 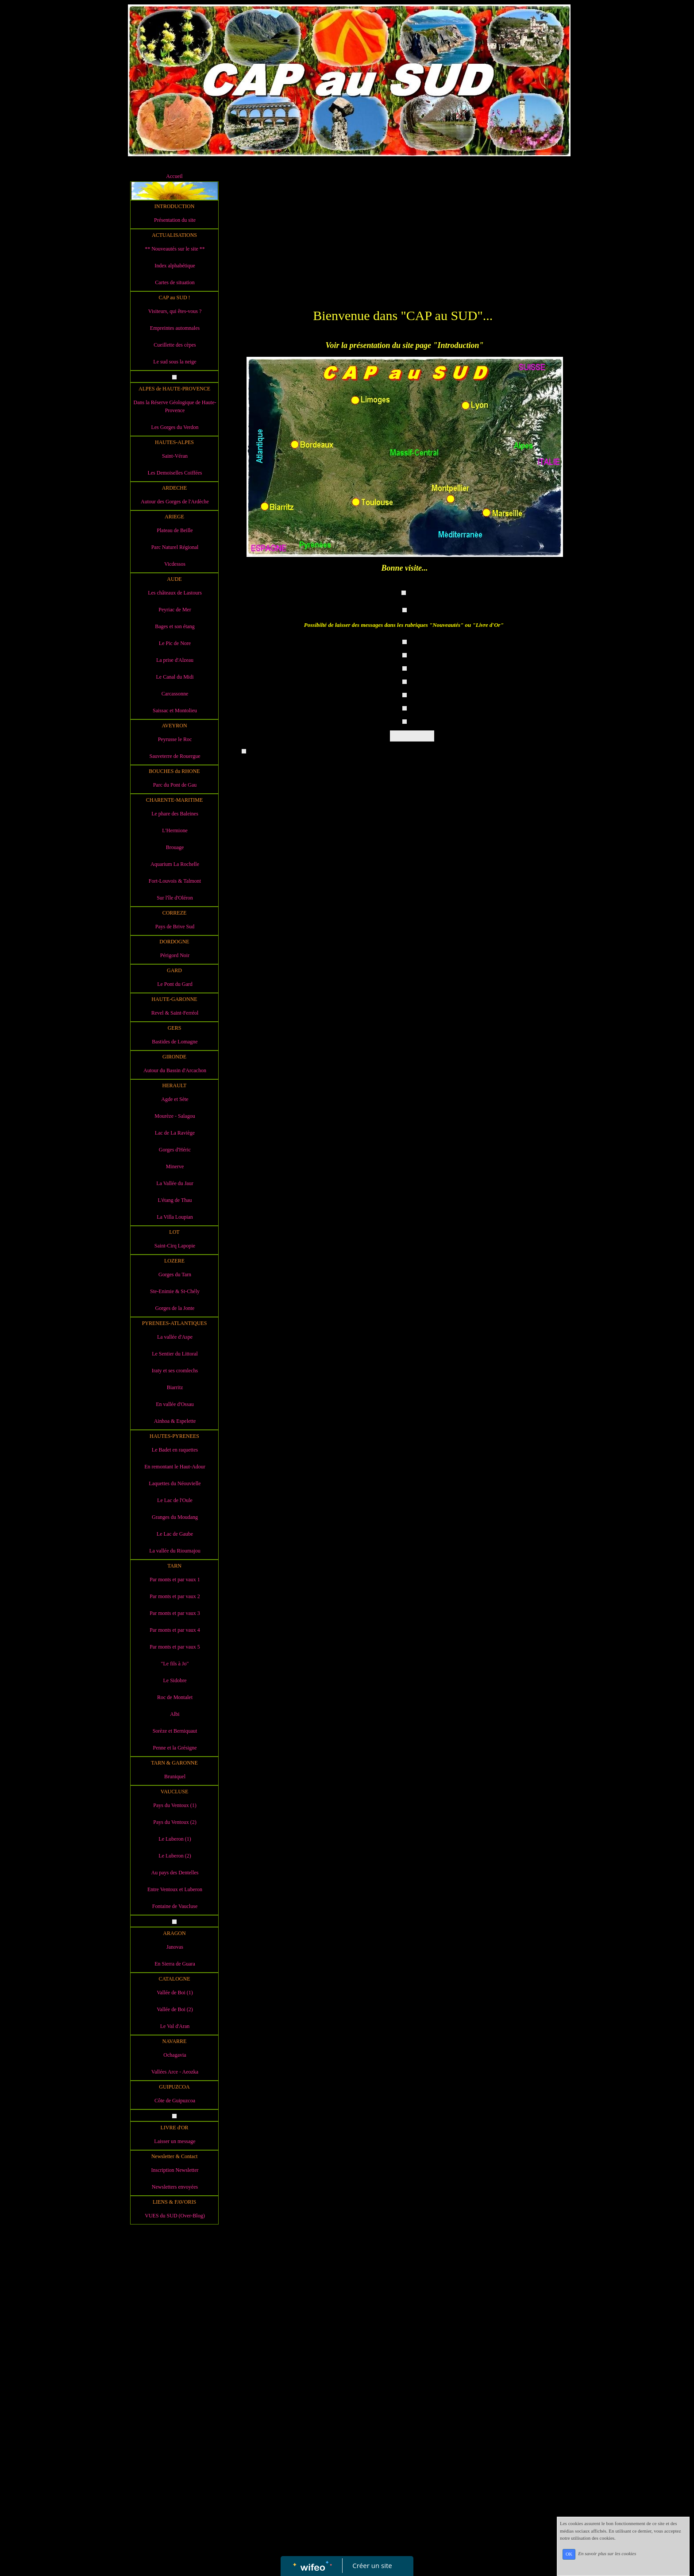 What do you see at coordinates (174, 1947) in the screenshot?
I see `Janovas` at bounding box center [174, 1947].